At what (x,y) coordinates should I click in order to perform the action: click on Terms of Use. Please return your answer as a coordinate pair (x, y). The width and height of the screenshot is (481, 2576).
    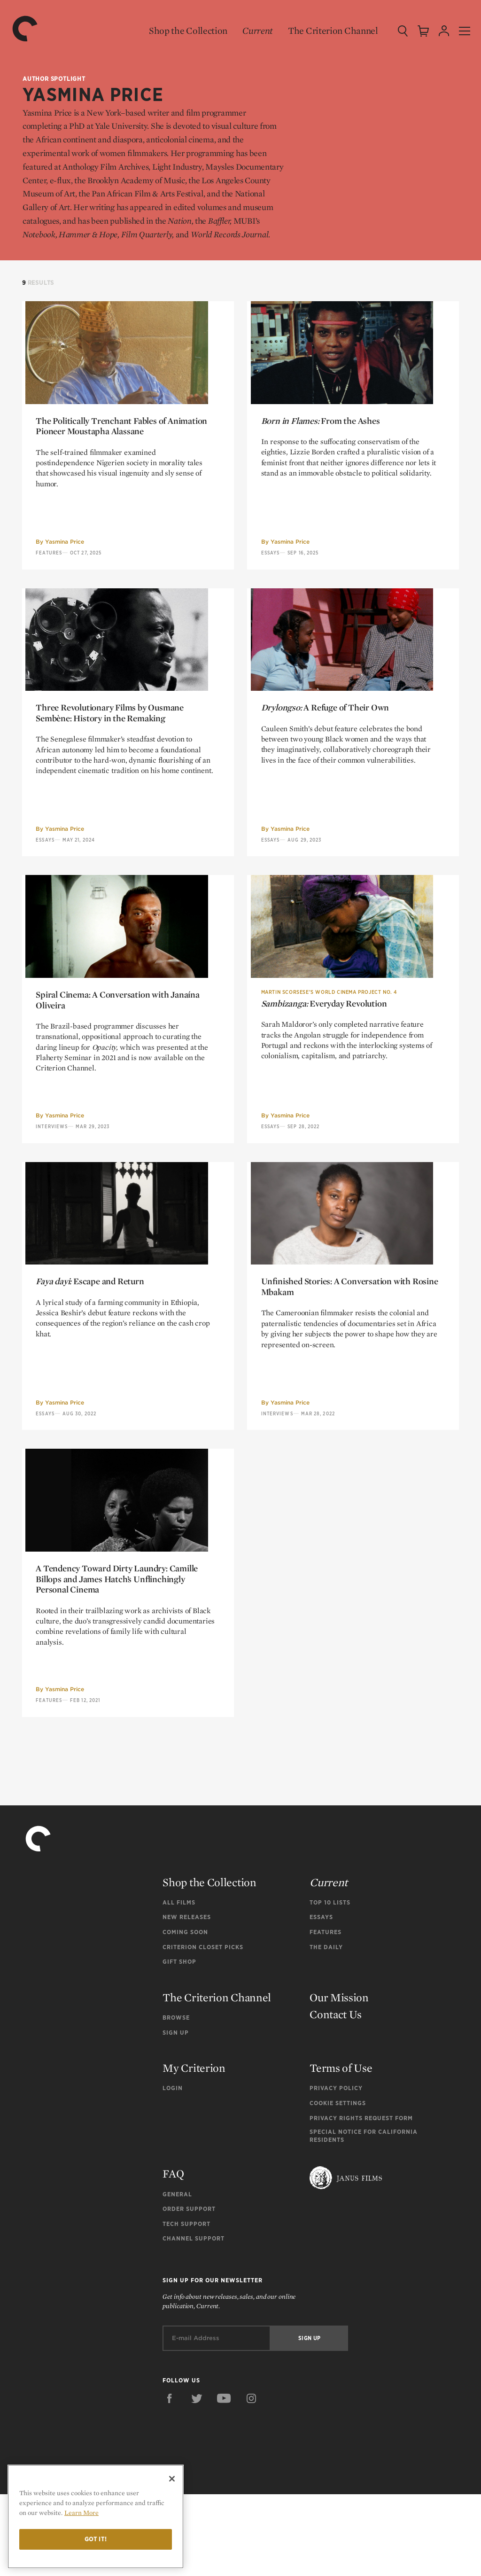
    Looking at the image, I should click on (341, 2150).